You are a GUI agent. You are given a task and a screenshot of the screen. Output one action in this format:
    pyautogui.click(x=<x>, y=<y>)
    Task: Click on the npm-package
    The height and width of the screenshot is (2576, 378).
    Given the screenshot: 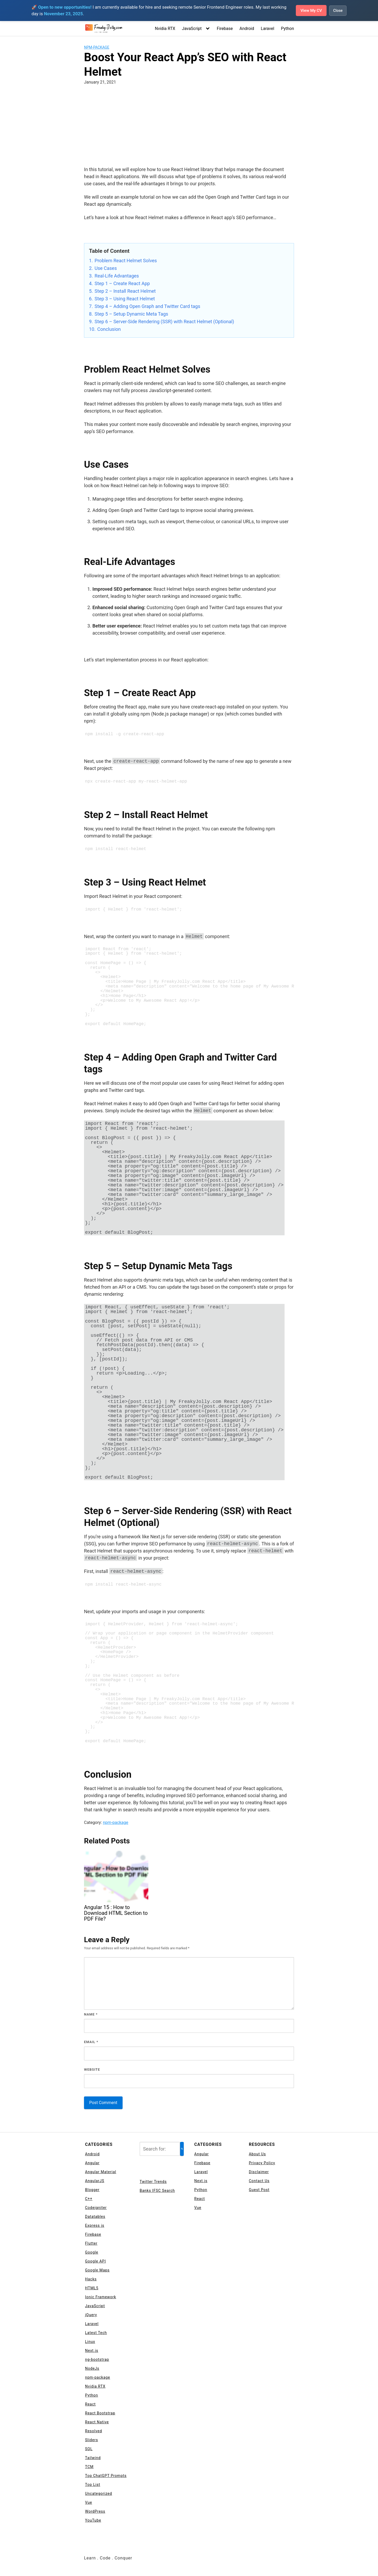 What is the action you would take?
    pyautogui.click(x=96, y=47)
    